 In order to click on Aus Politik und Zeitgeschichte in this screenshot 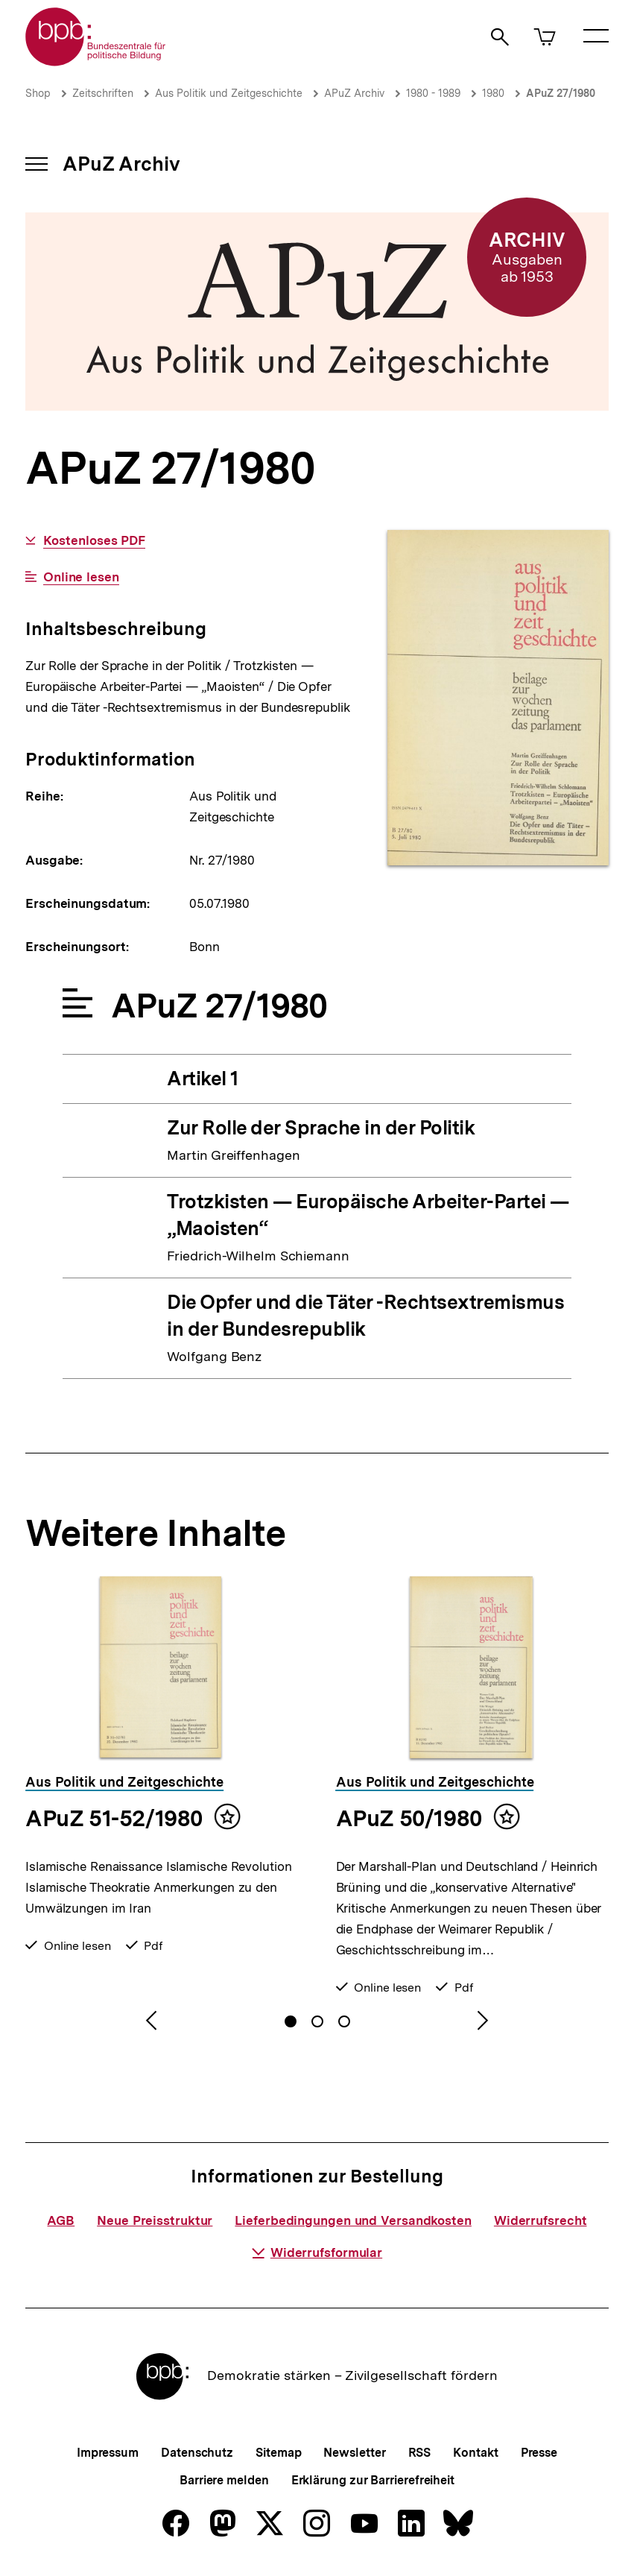, I will do `click(228, 93)`.